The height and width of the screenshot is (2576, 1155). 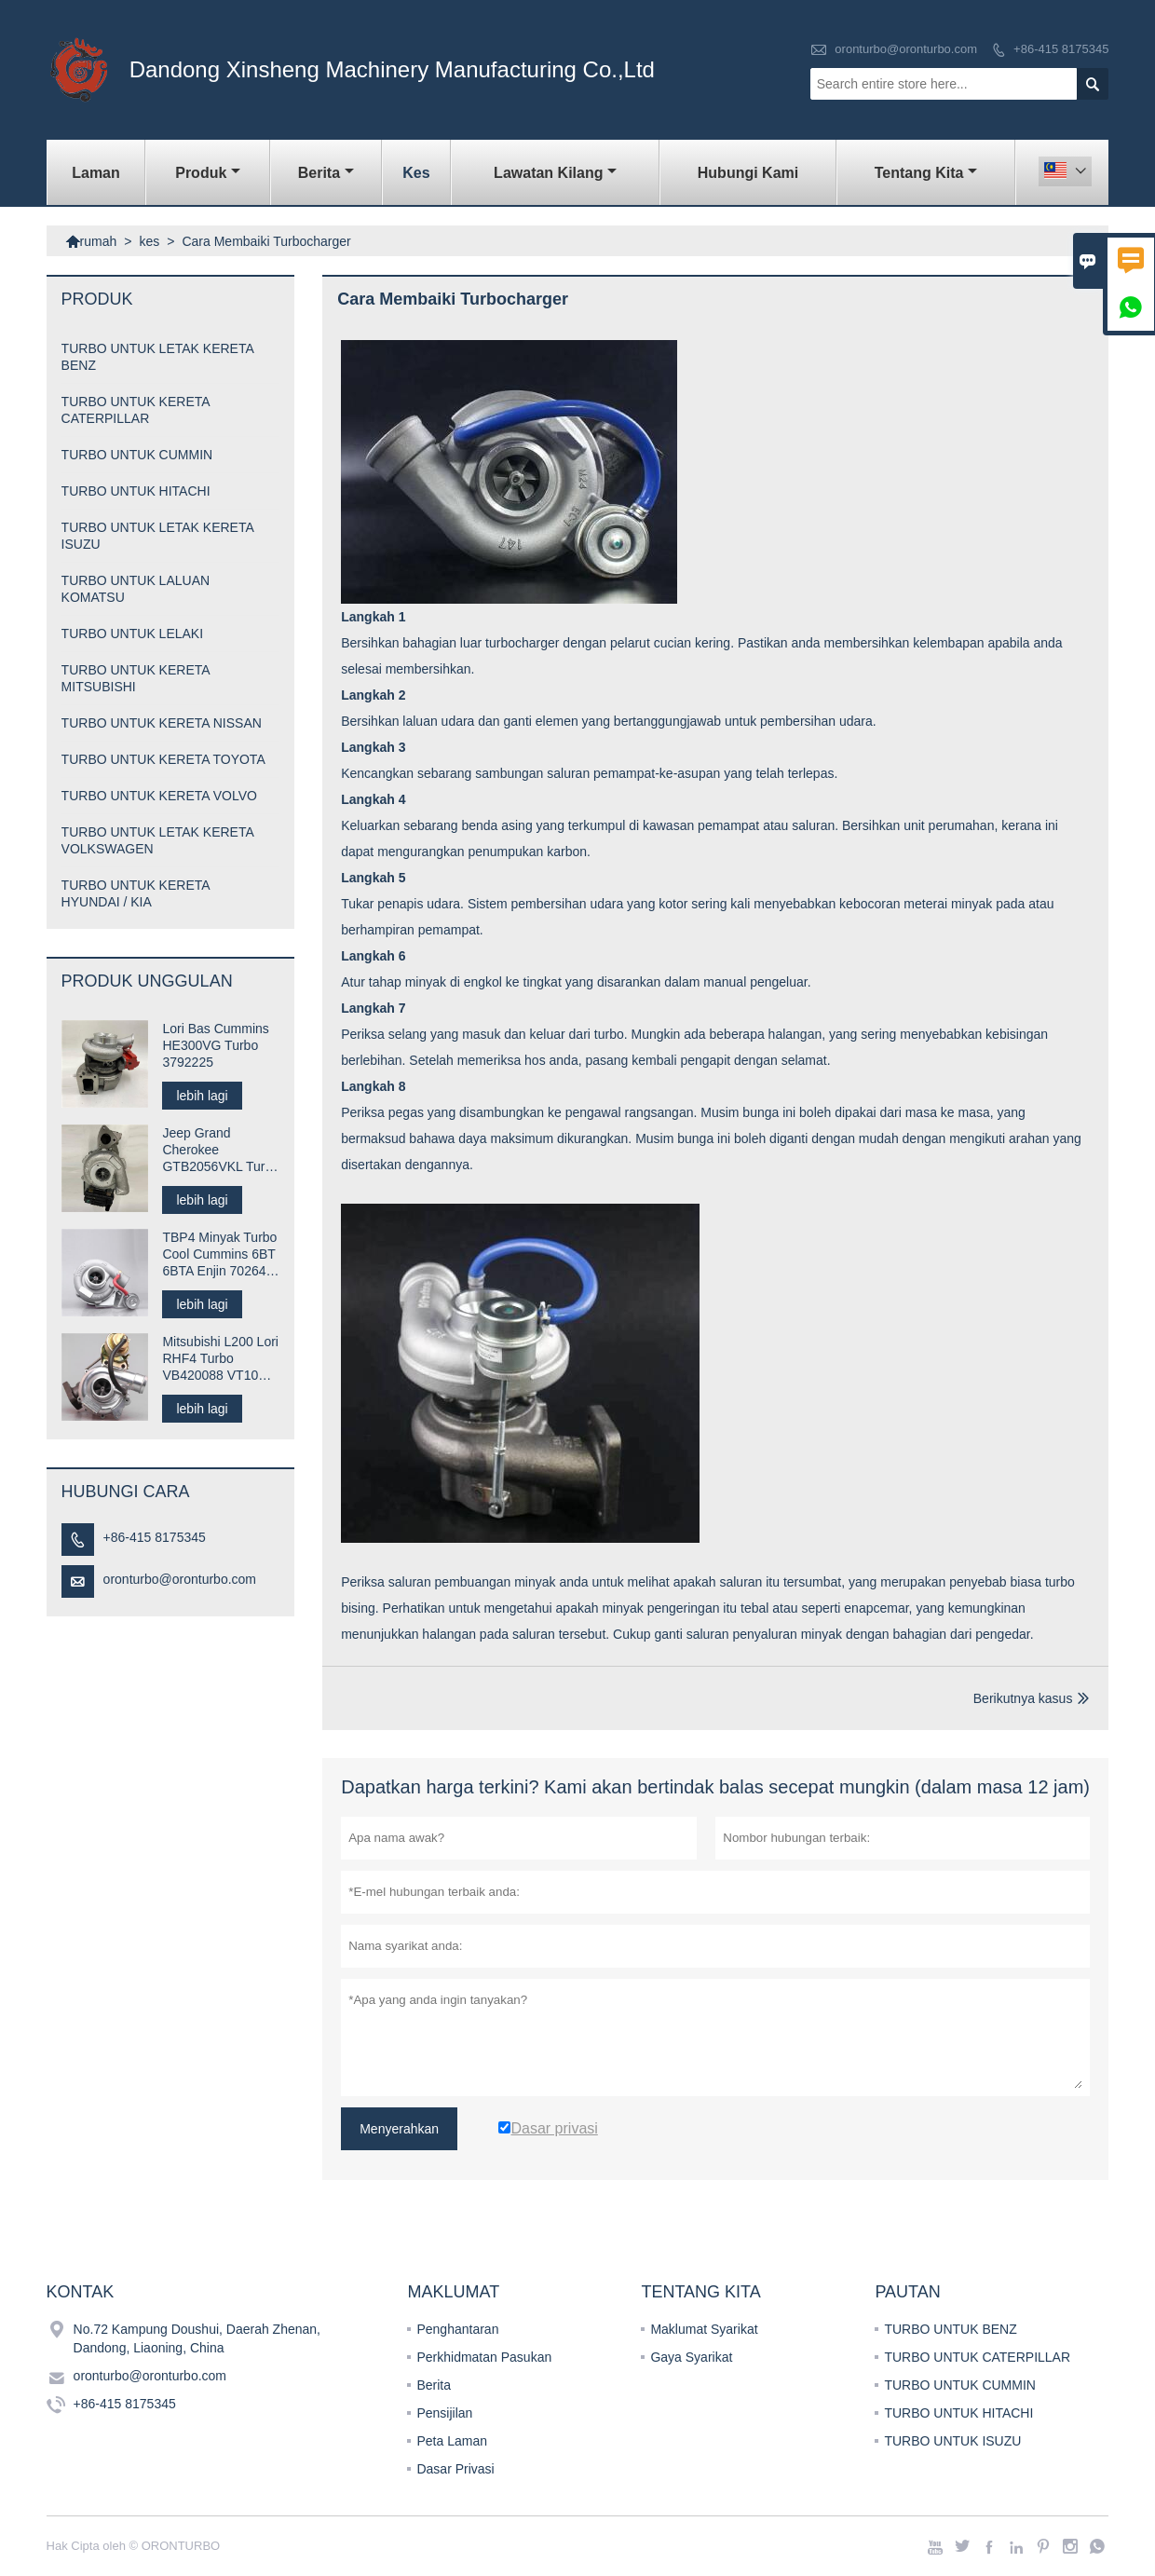 I want to click on lebih lagi, so click(x=201, y=1095).